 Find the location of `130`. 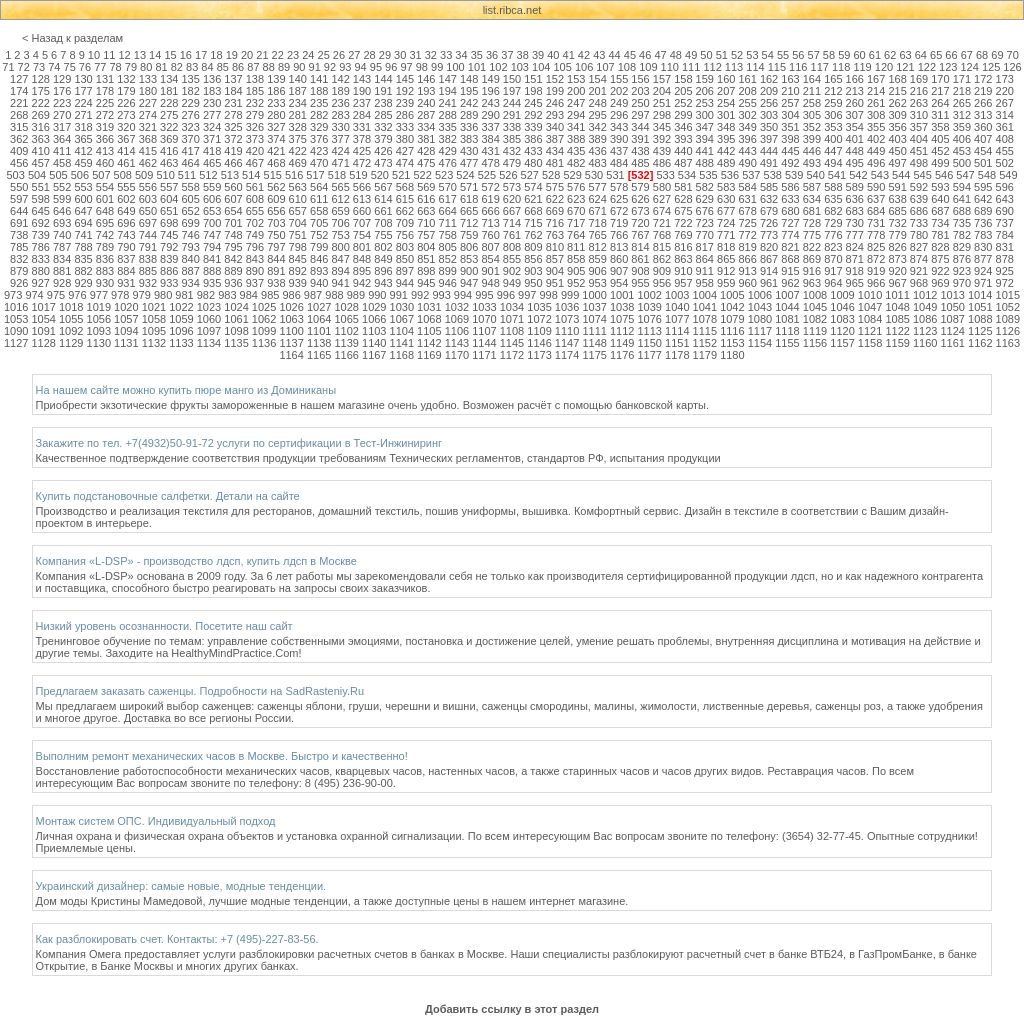

130 is located at coordinates (83, 79).